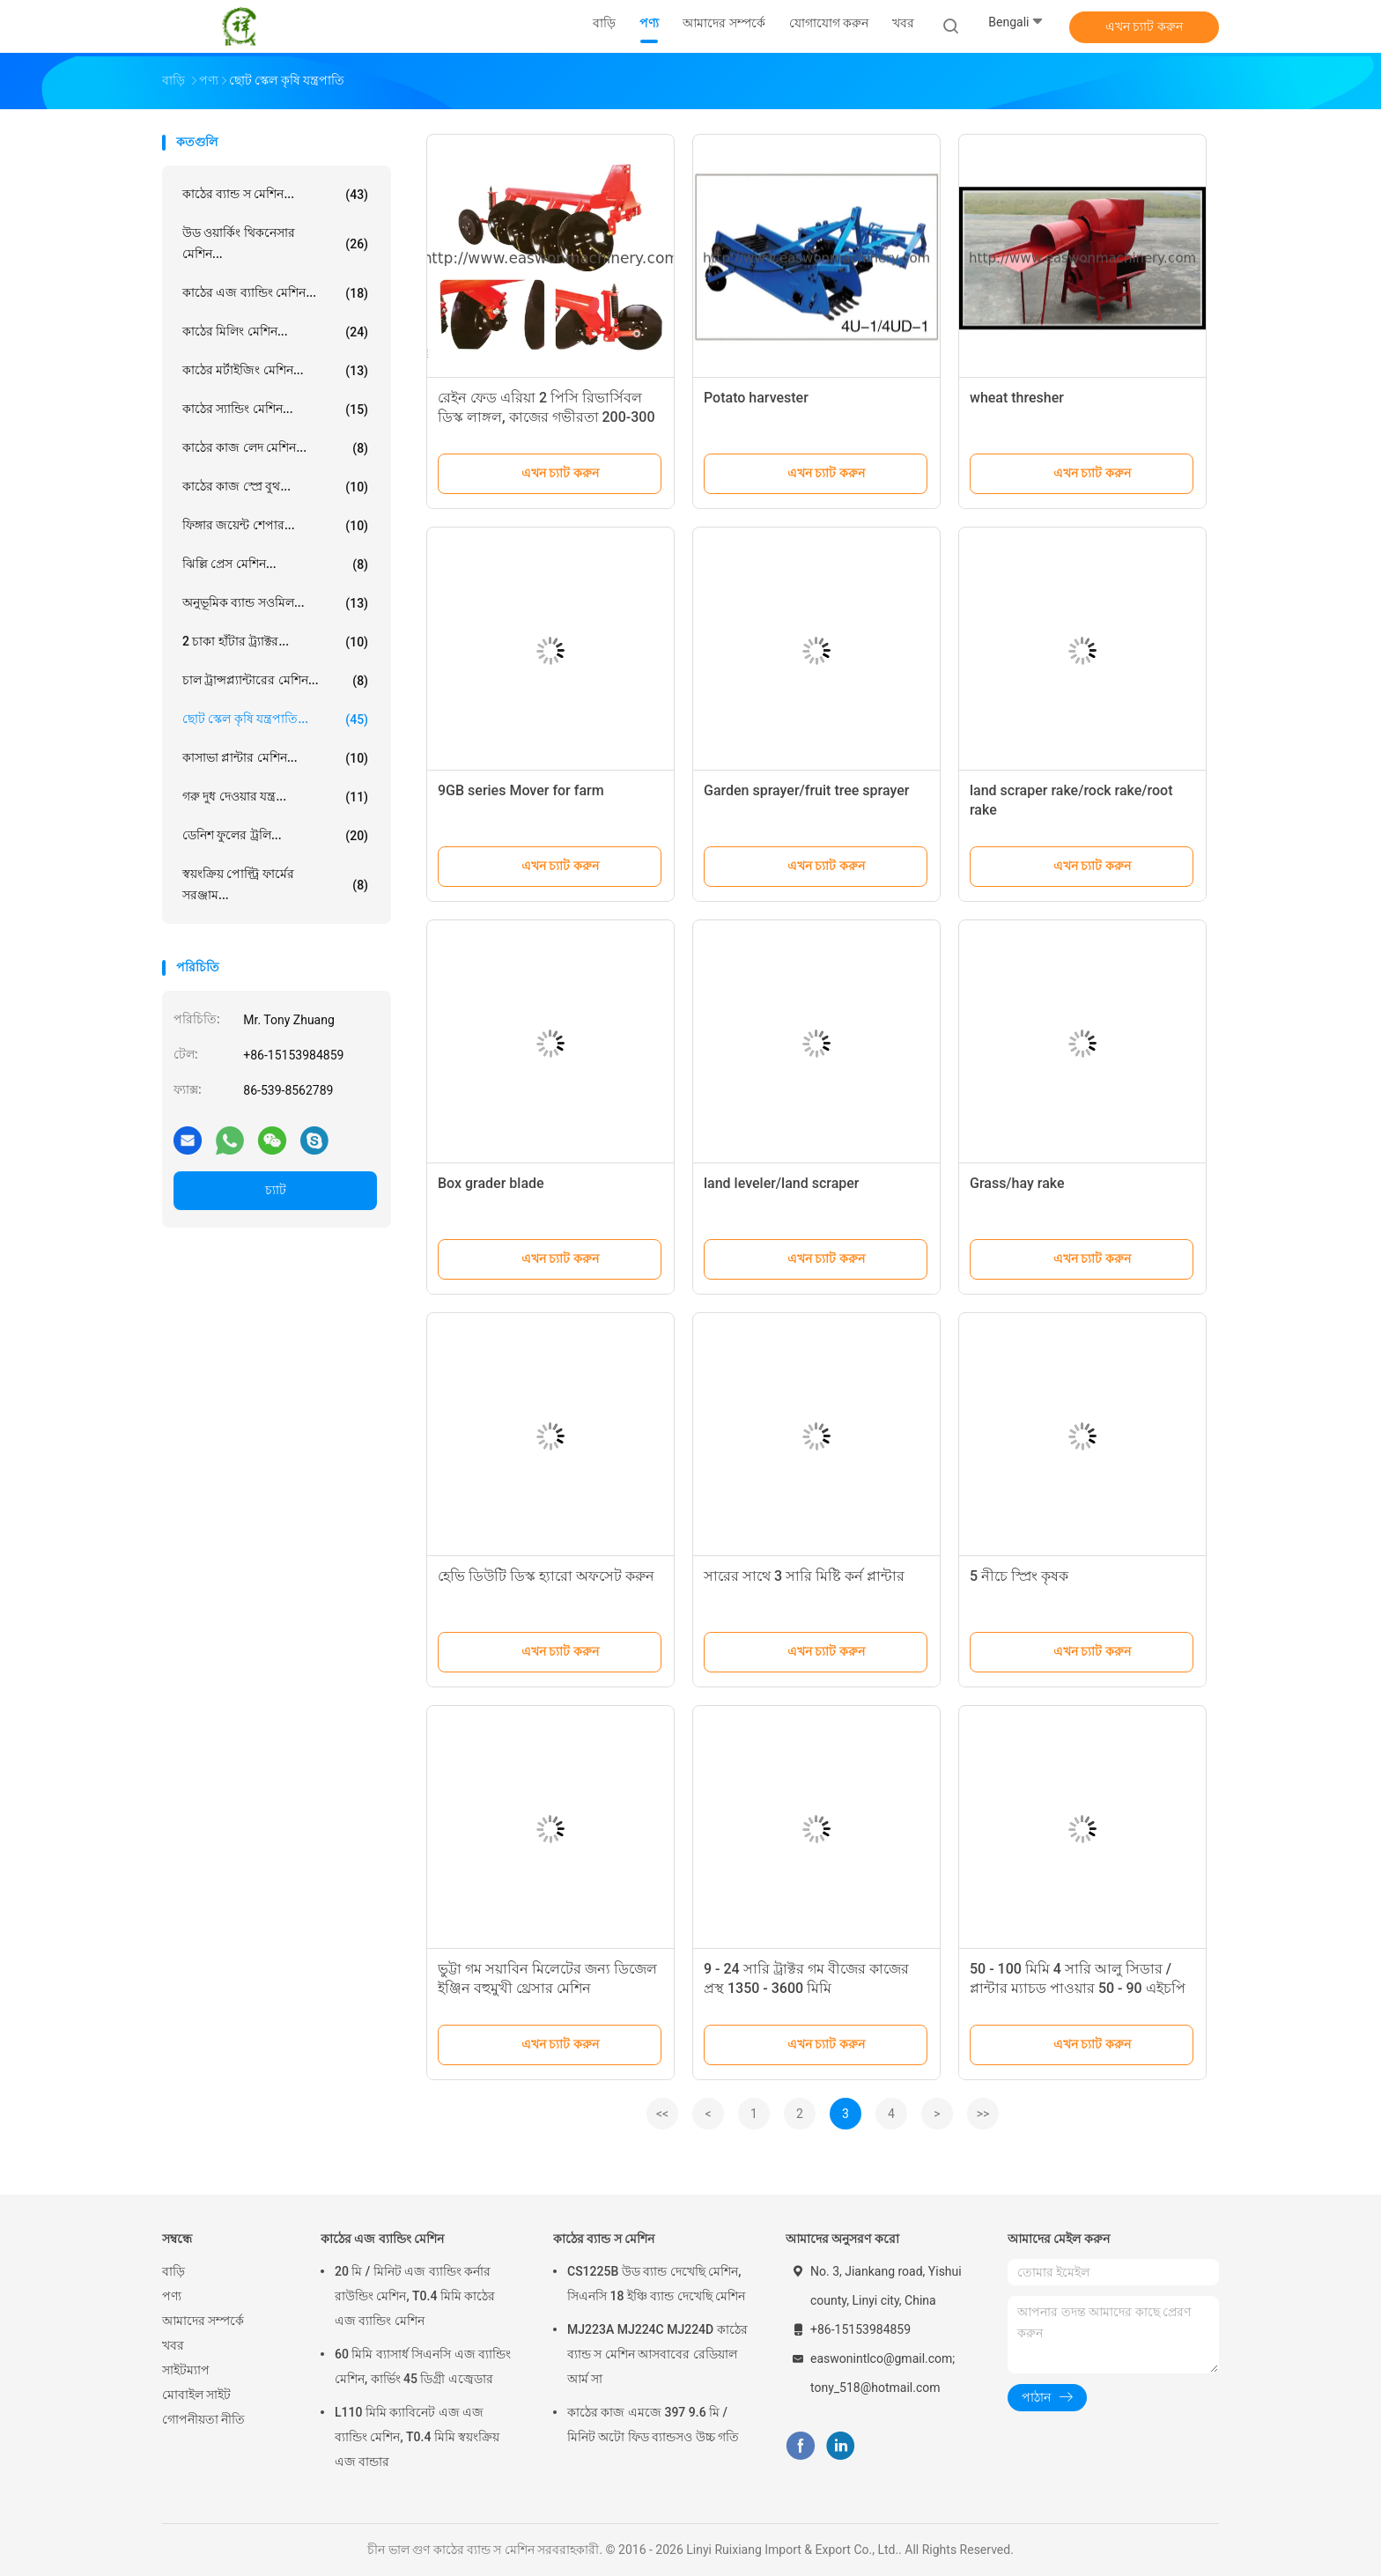 This screenshot has height=2576, width=1381. What do you see at coordinates (983, 2114) in the screenshot?
I see `>>` at bounding box center [983, 2114].